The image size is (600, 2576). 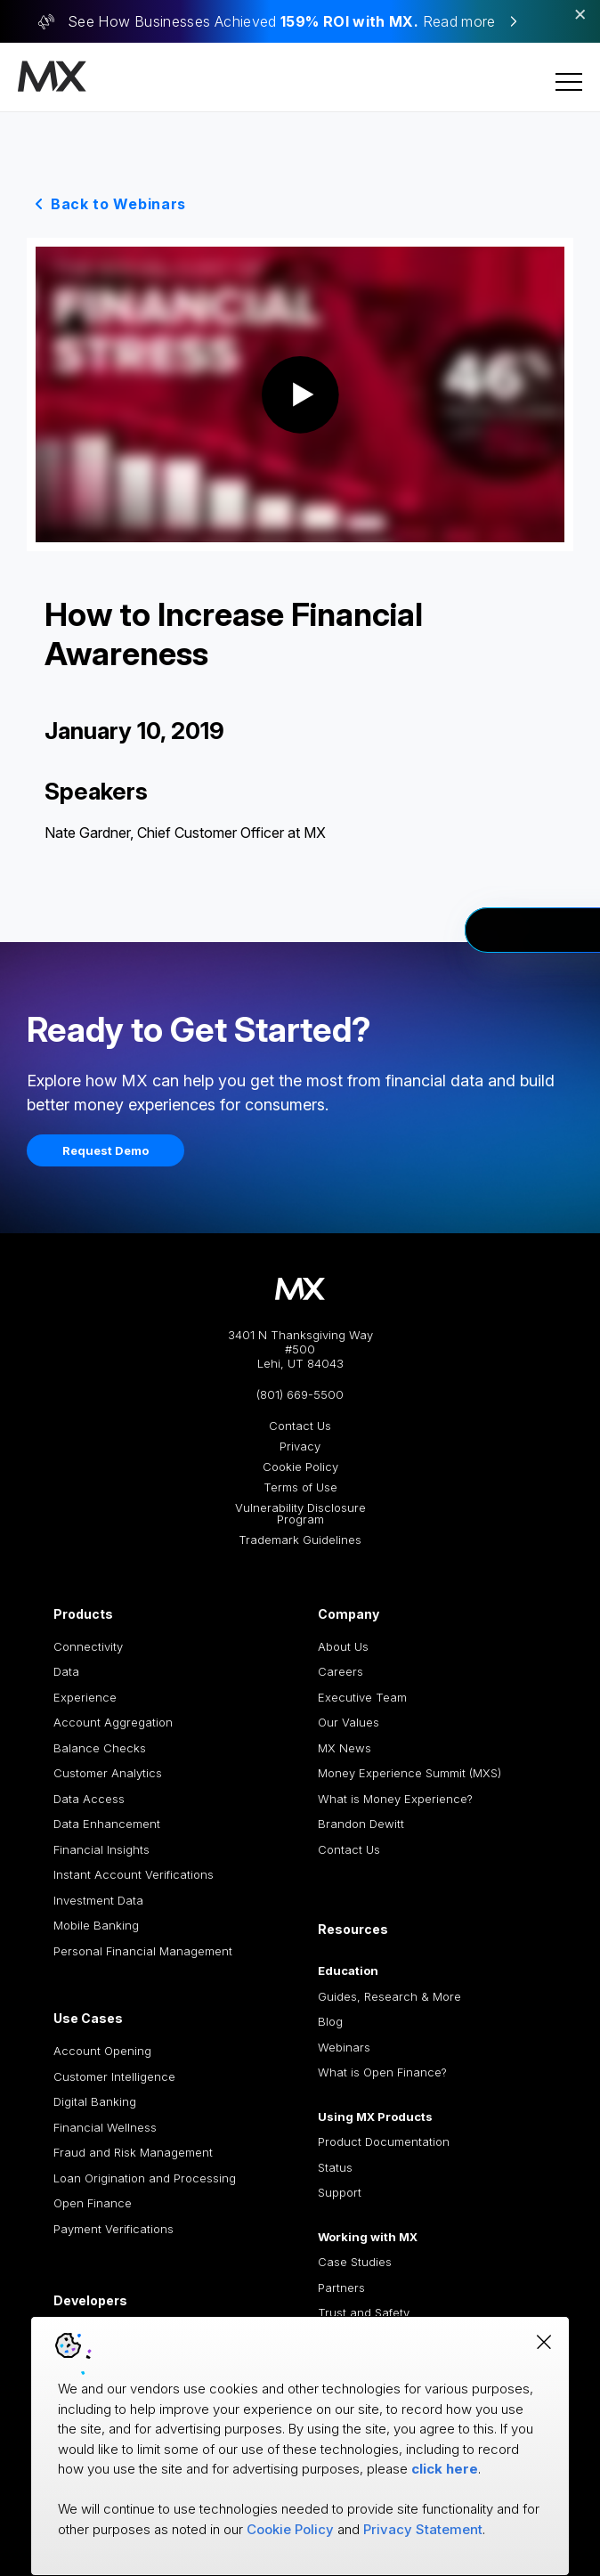 What do you see at coordinates (94, 2101) in the screenshot?
I see `Digital Banking` at bounding box center [94, 2101].